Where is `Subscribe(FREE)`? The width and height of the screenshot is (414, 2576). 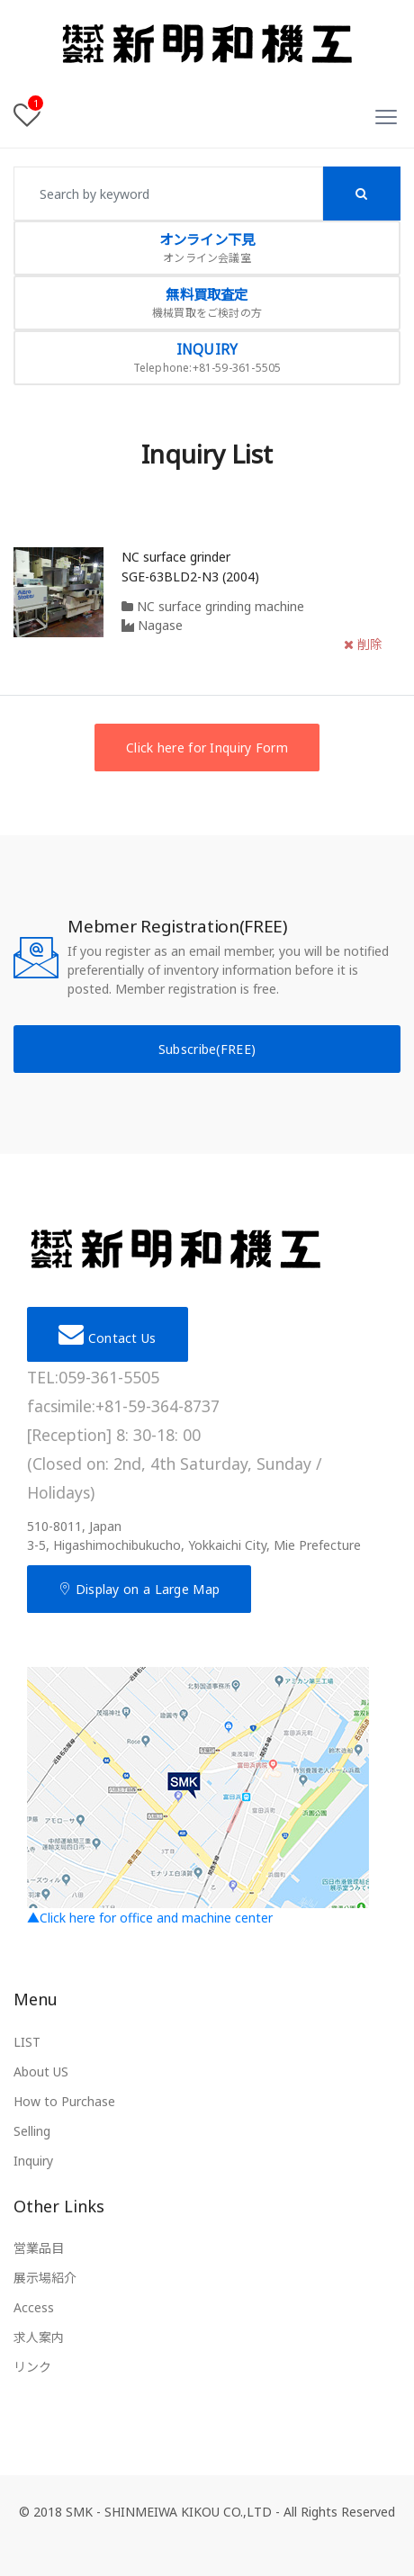
Subscribe(FREE) is located at coordinates (207, 1049).